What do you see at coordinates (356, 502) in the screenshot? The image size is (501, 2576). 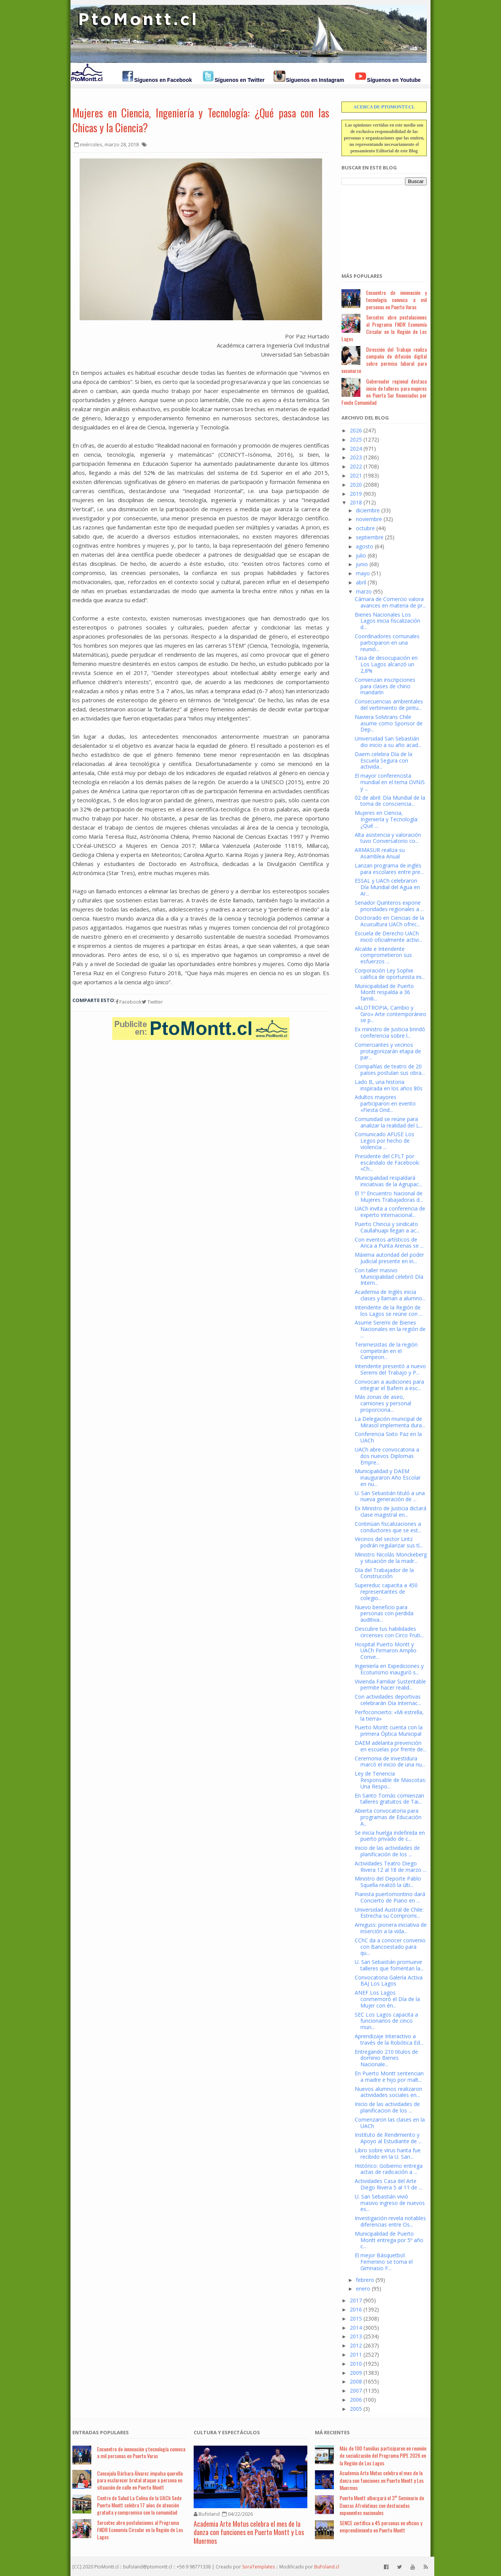 I see `2018` at bounding box center [356, 502].